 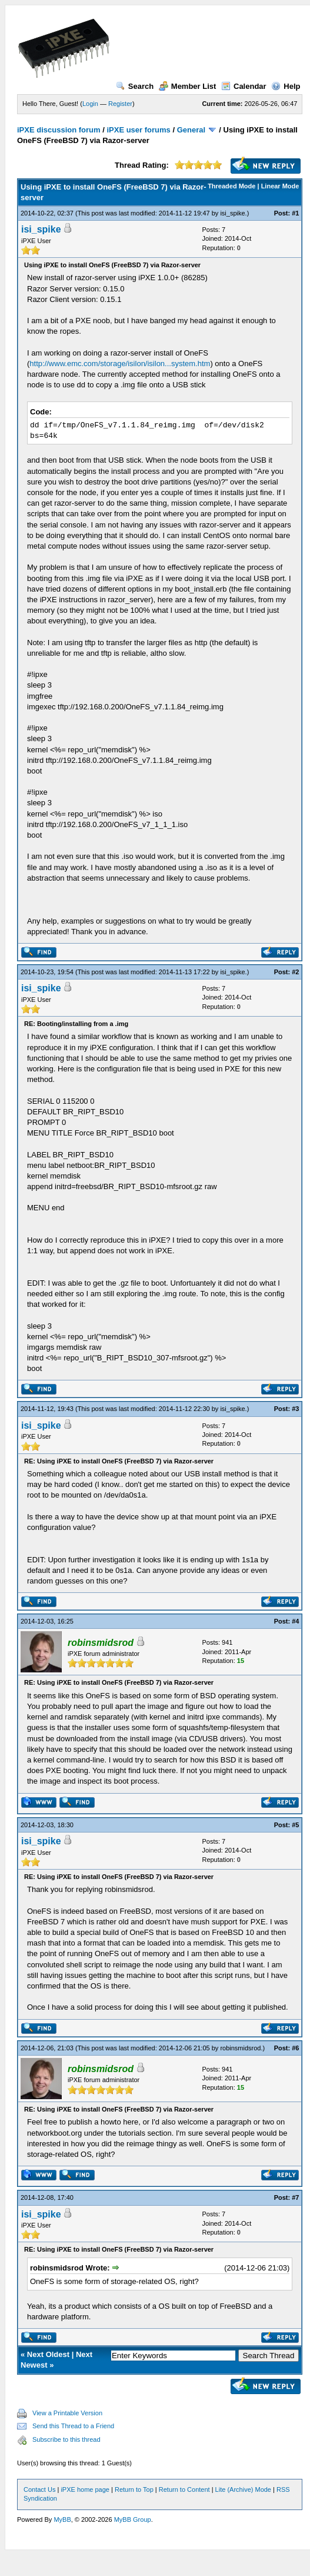 I want to click on http://www.emc.com/storage/isilon/isilon...system.htm, so click(x=119, y=363).